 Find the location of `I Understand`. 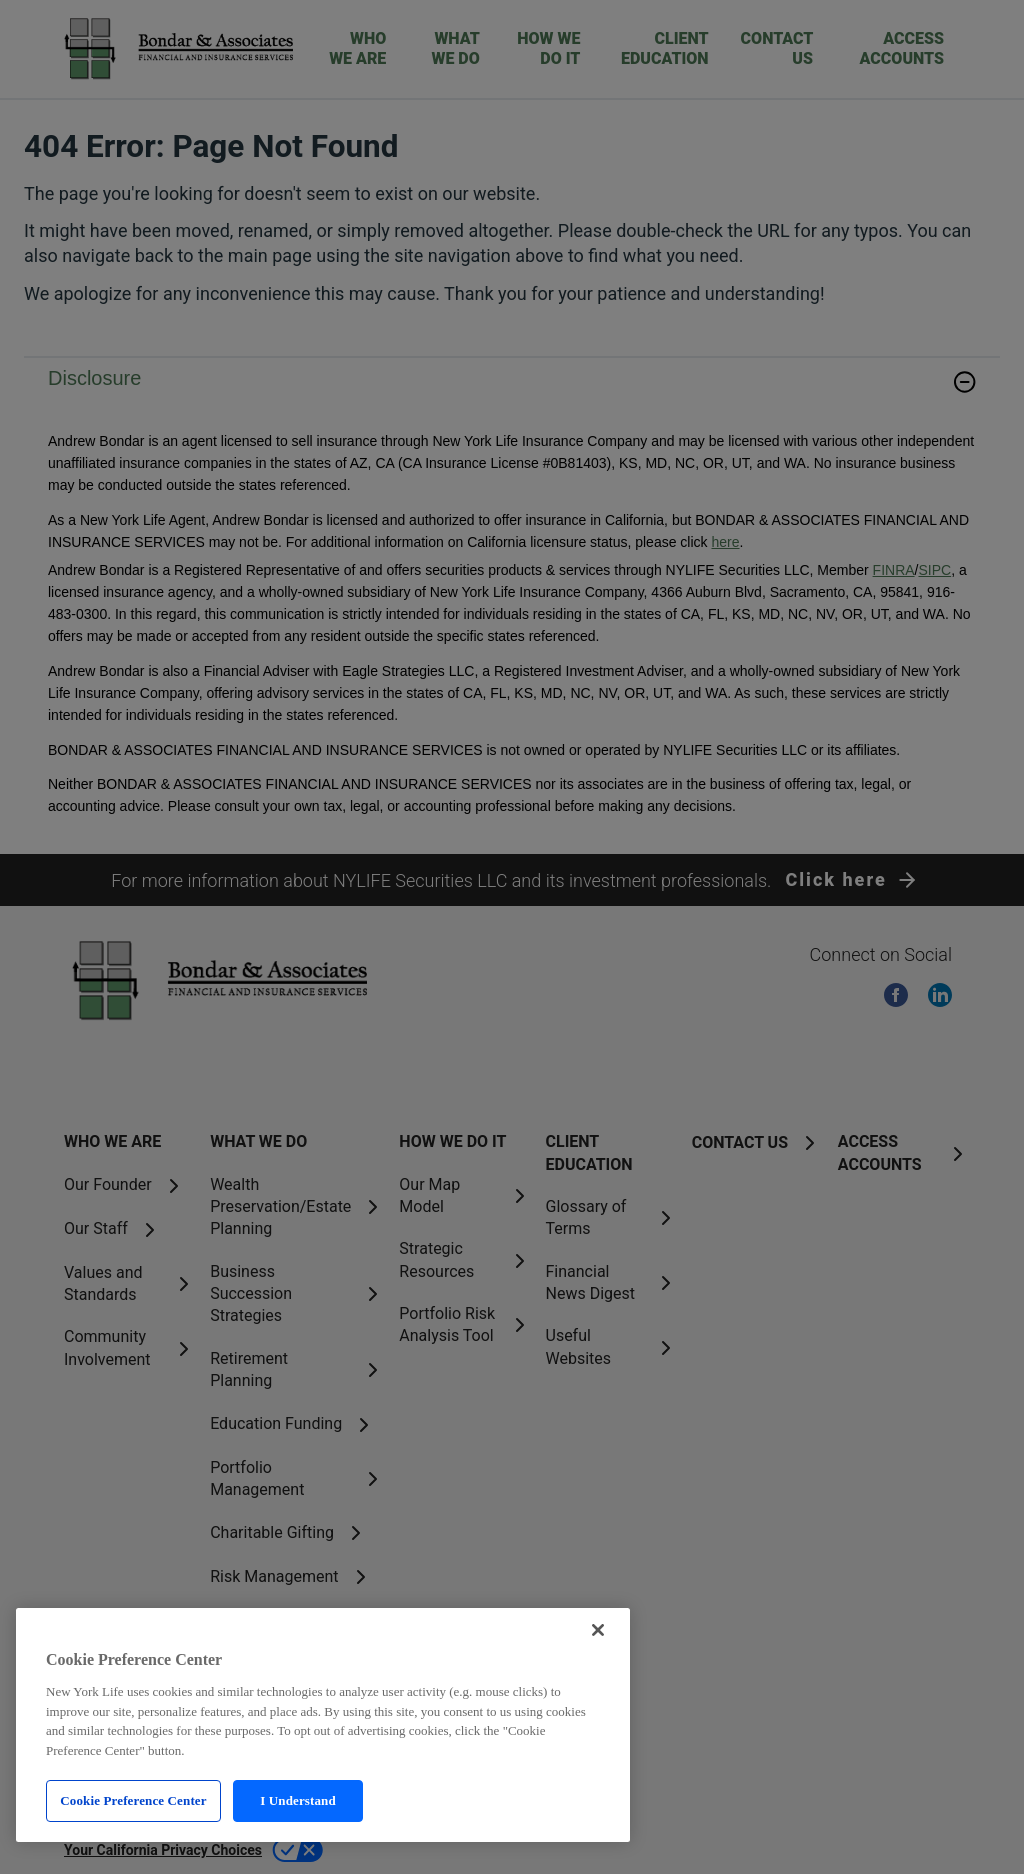

I Understand is located at coordinates (298, 1800).